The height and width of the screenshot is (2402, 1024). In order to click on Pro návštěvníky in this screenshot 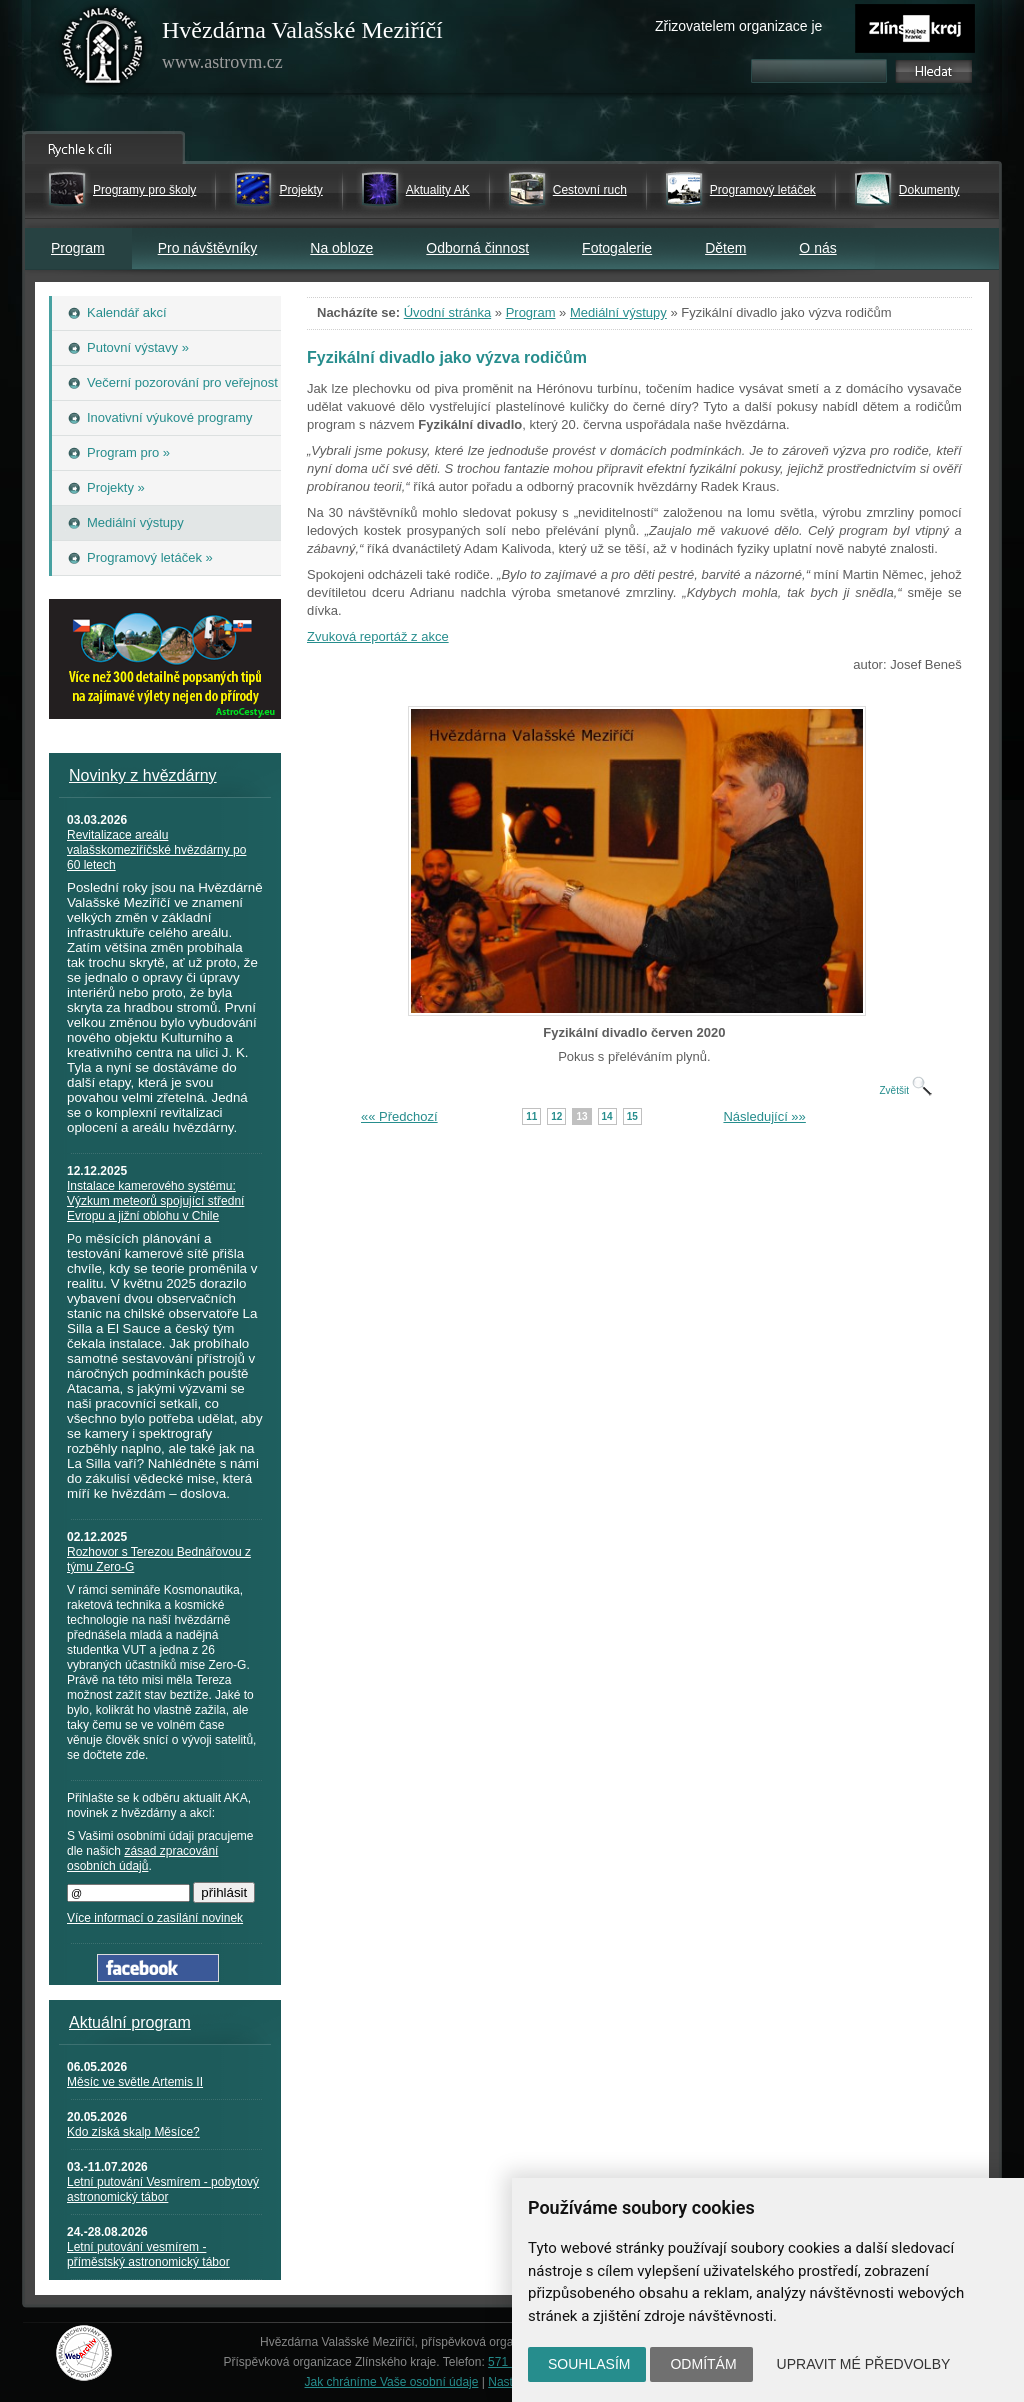, I will do `click(208, 248)`.